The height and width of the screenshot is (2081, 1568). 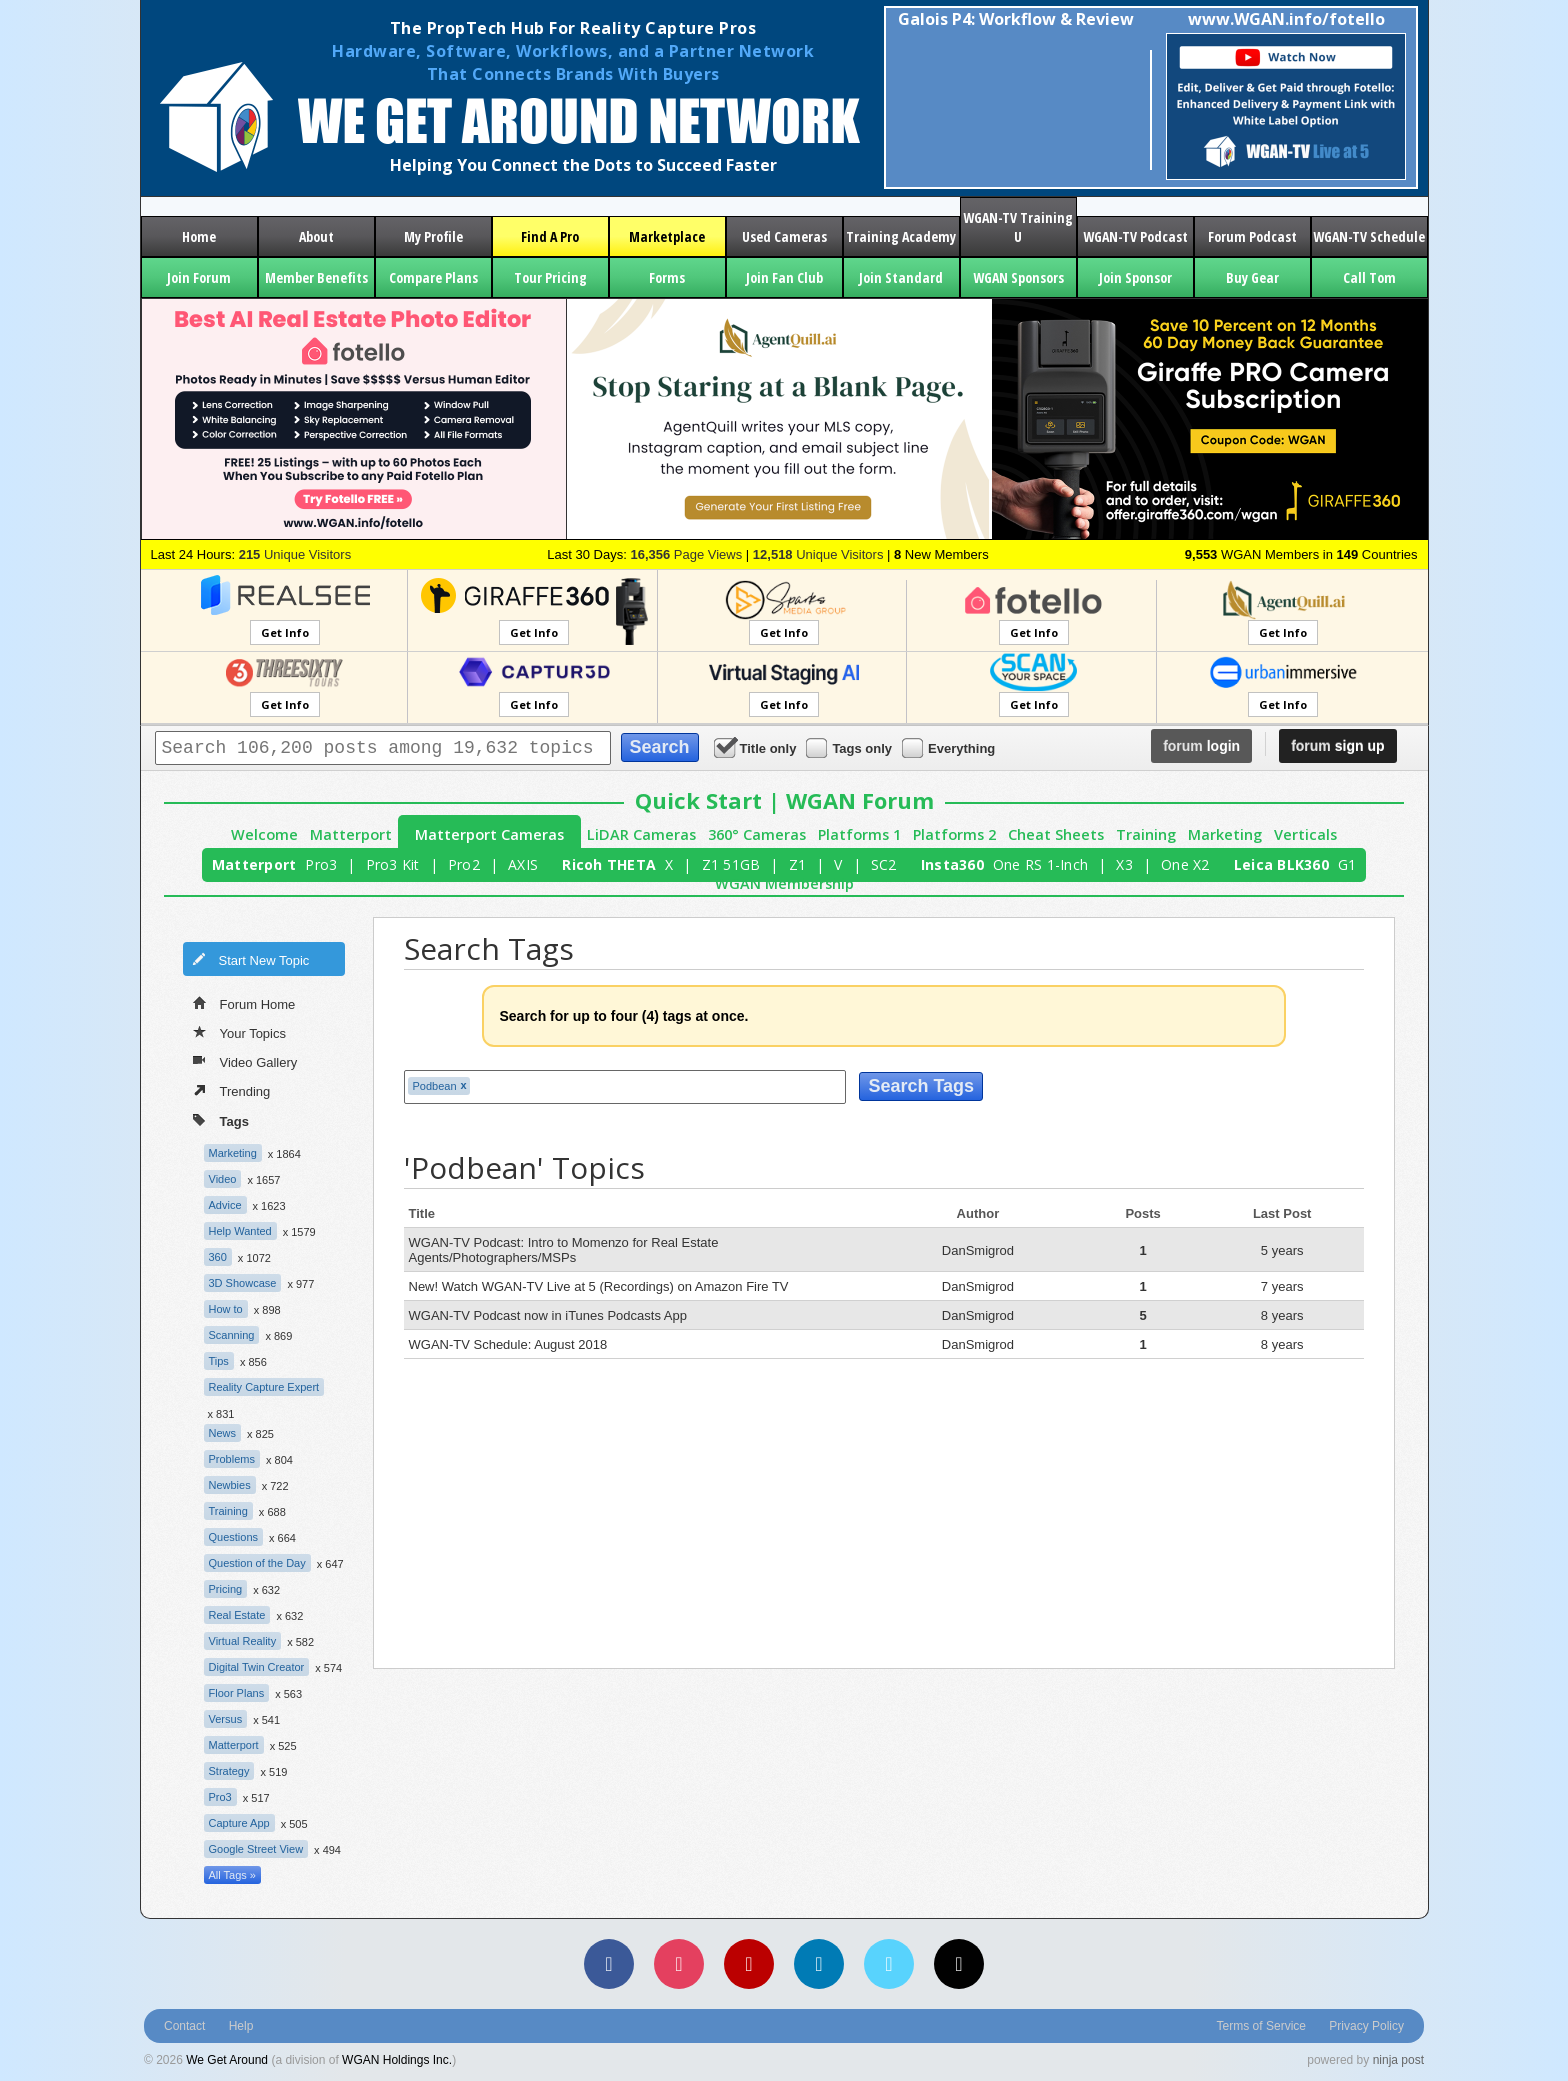 What do you see at coordinates (564, 1250) in the screenshot?
I see `WGAN-TV Podcast: Intro to Momenzo for Real Estate Agents/Photographers/MSPs` at bounding box center [564, 1250].